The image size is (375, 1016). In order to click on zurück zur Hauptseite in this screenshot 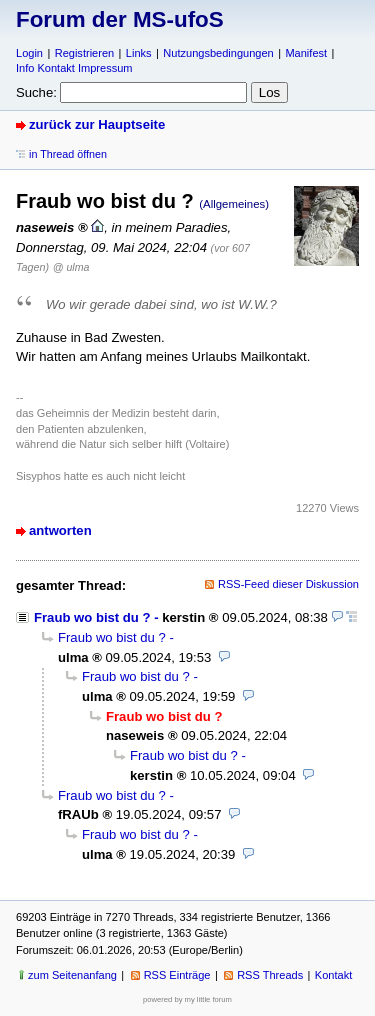, I will do `click(97, 124)`.